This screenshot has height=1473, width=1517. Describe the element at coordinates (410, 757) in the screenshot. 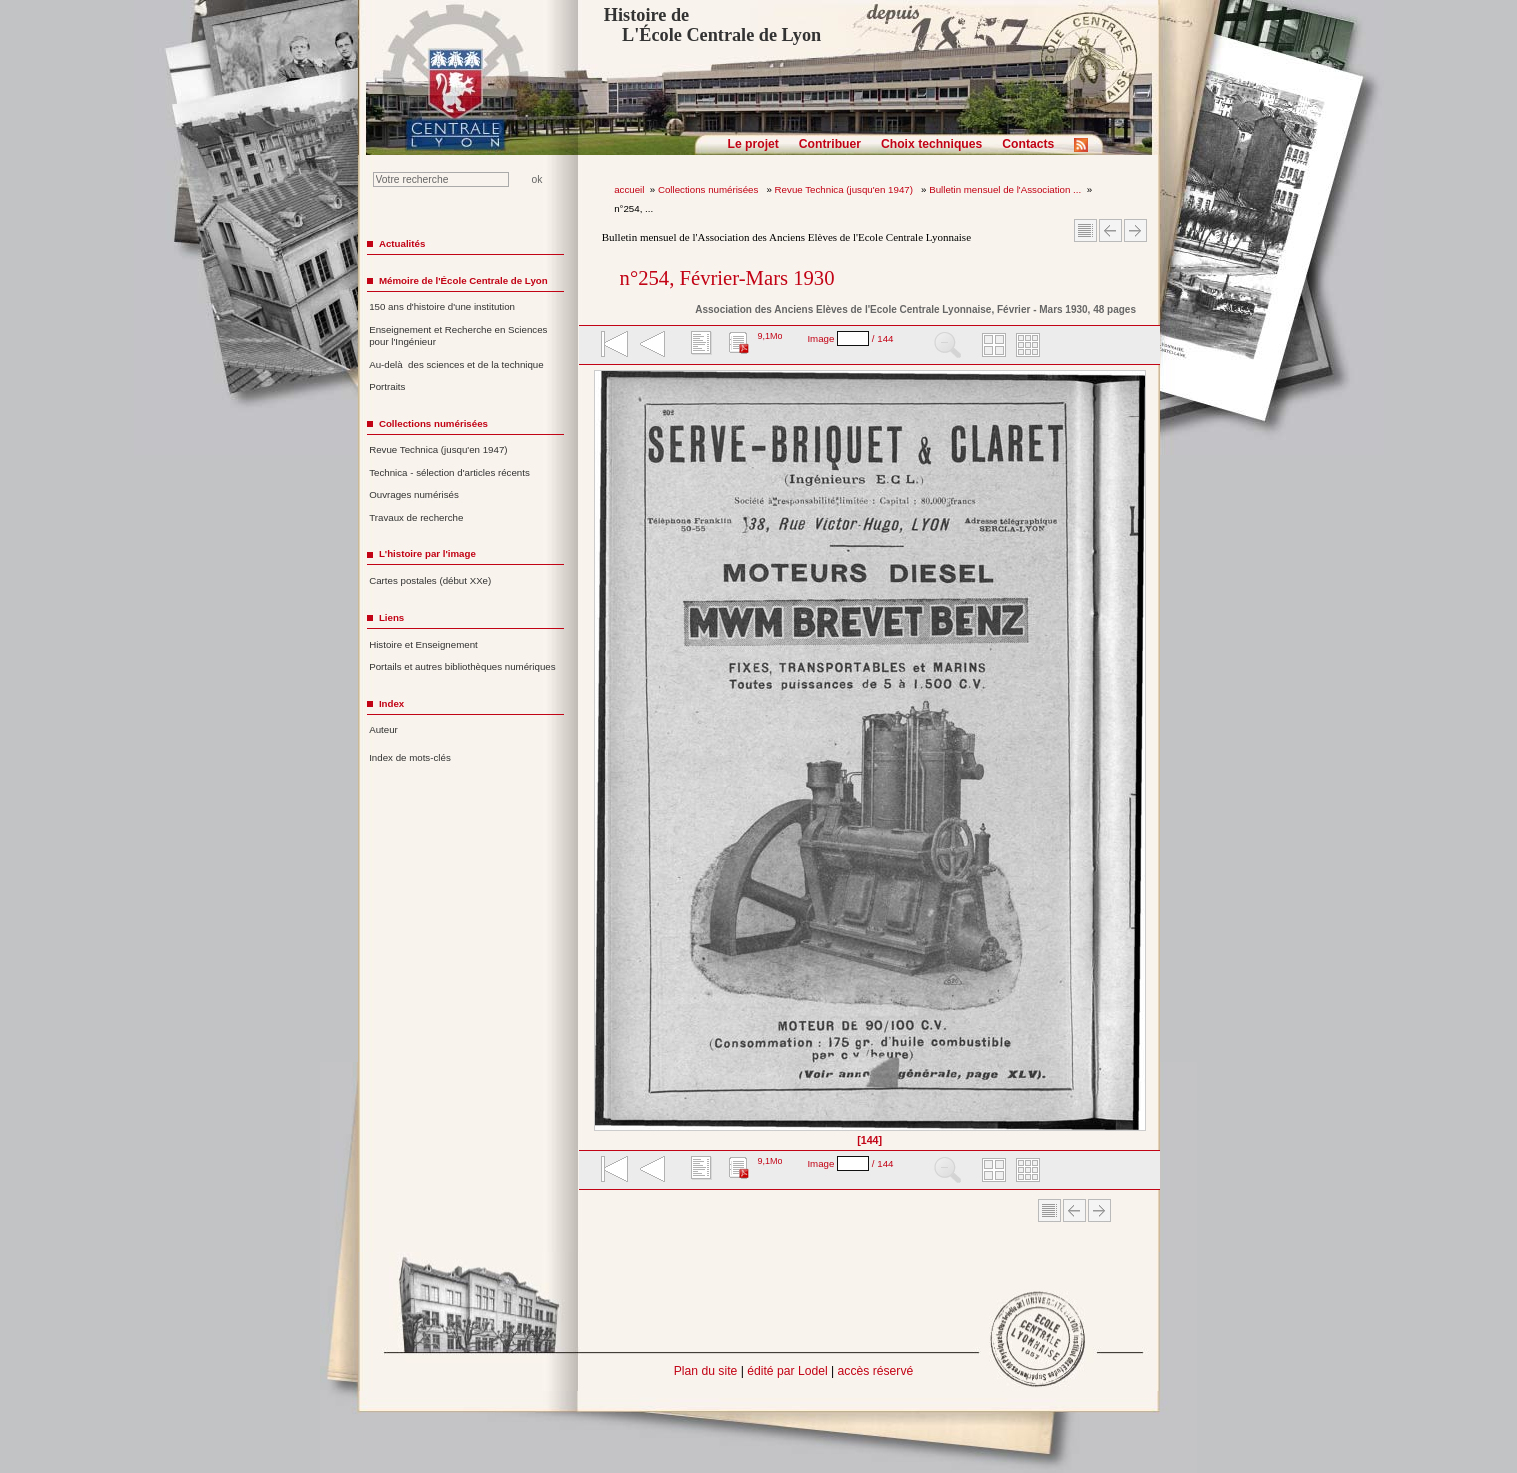

I see `Index de mots-clés` at that location.